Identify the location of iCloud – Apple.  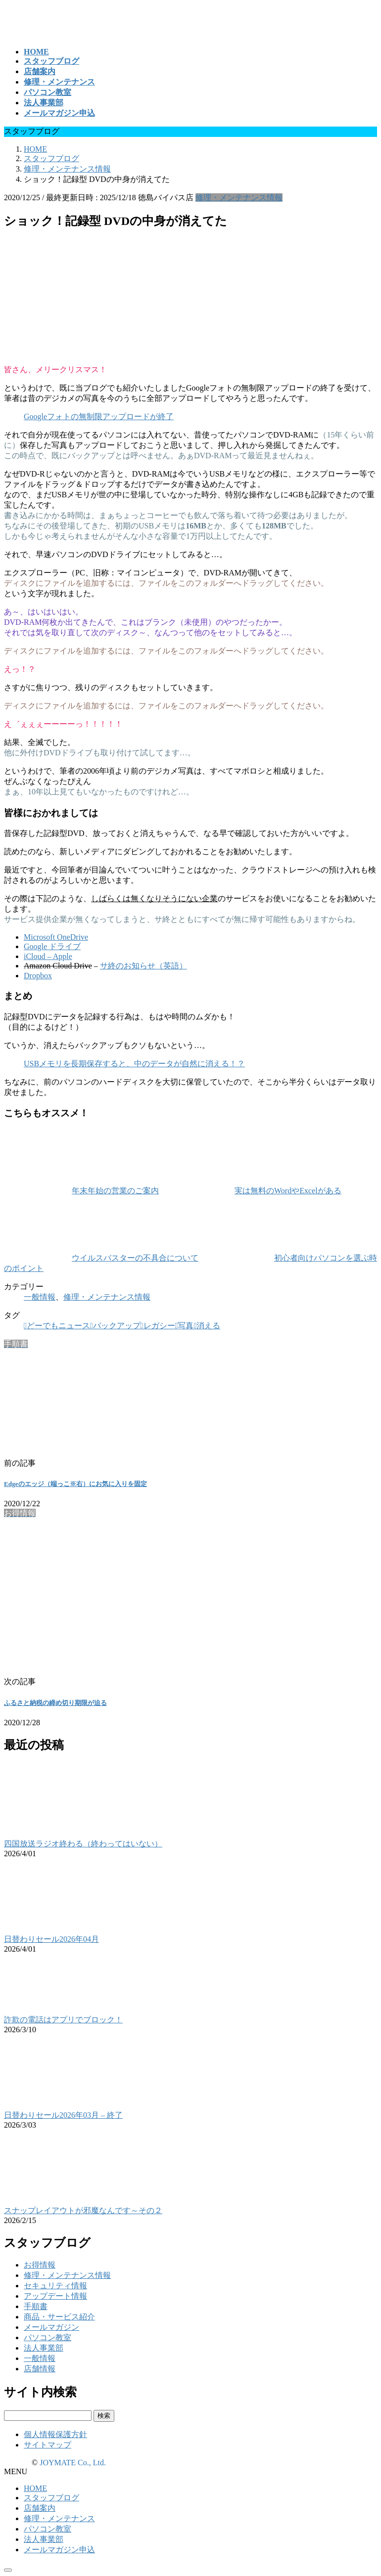
(48, 956).